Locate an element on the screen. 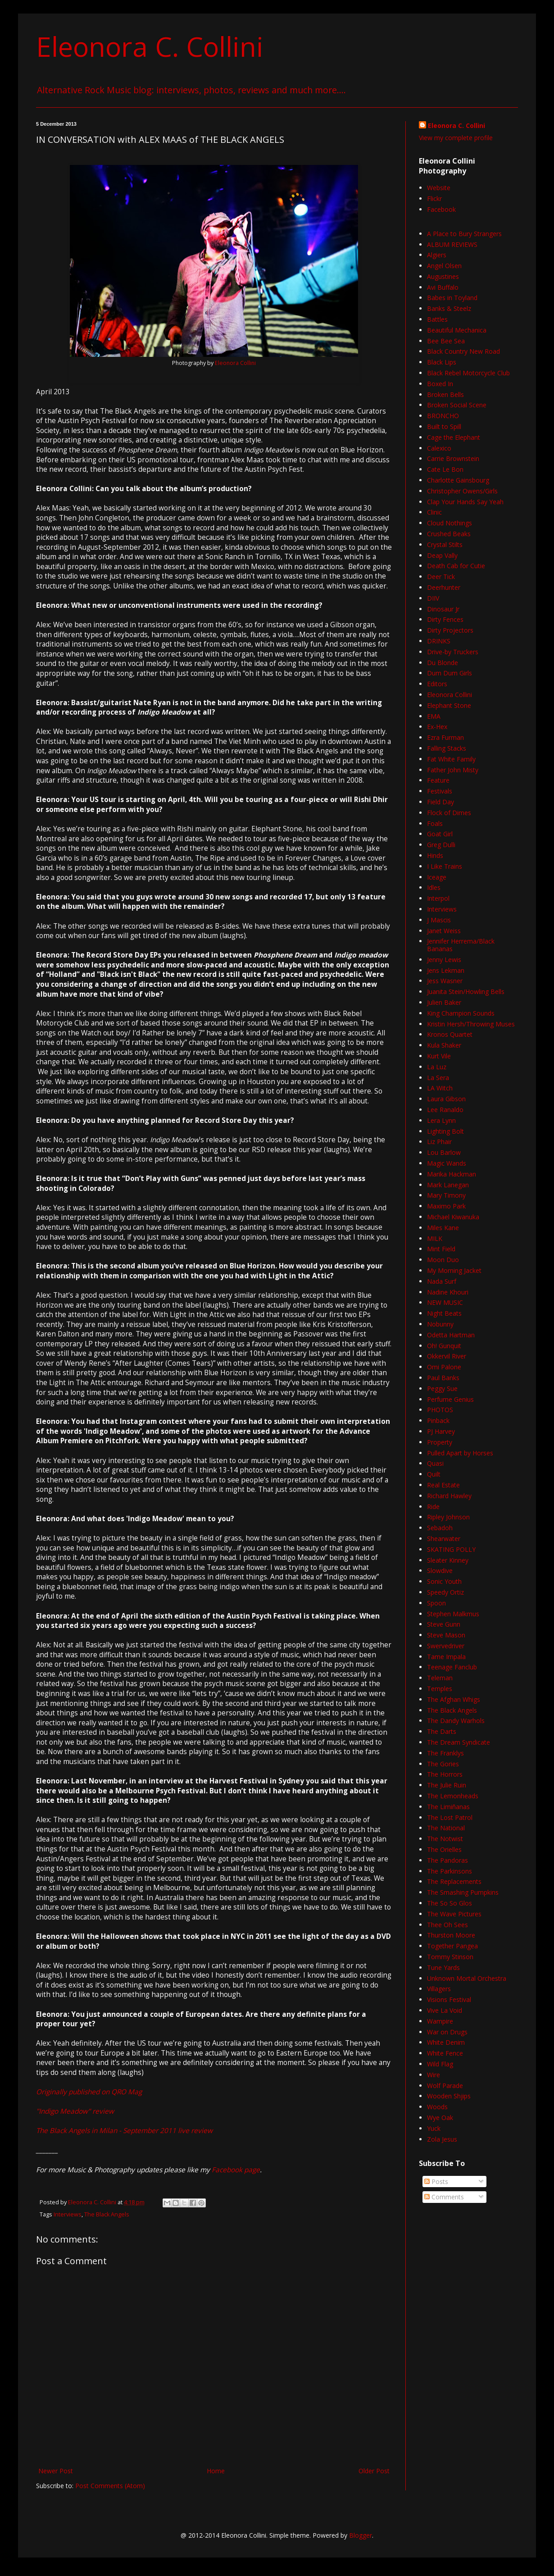 The image size is (554, 2576). Older Post is located at coordinates (374, 2471).